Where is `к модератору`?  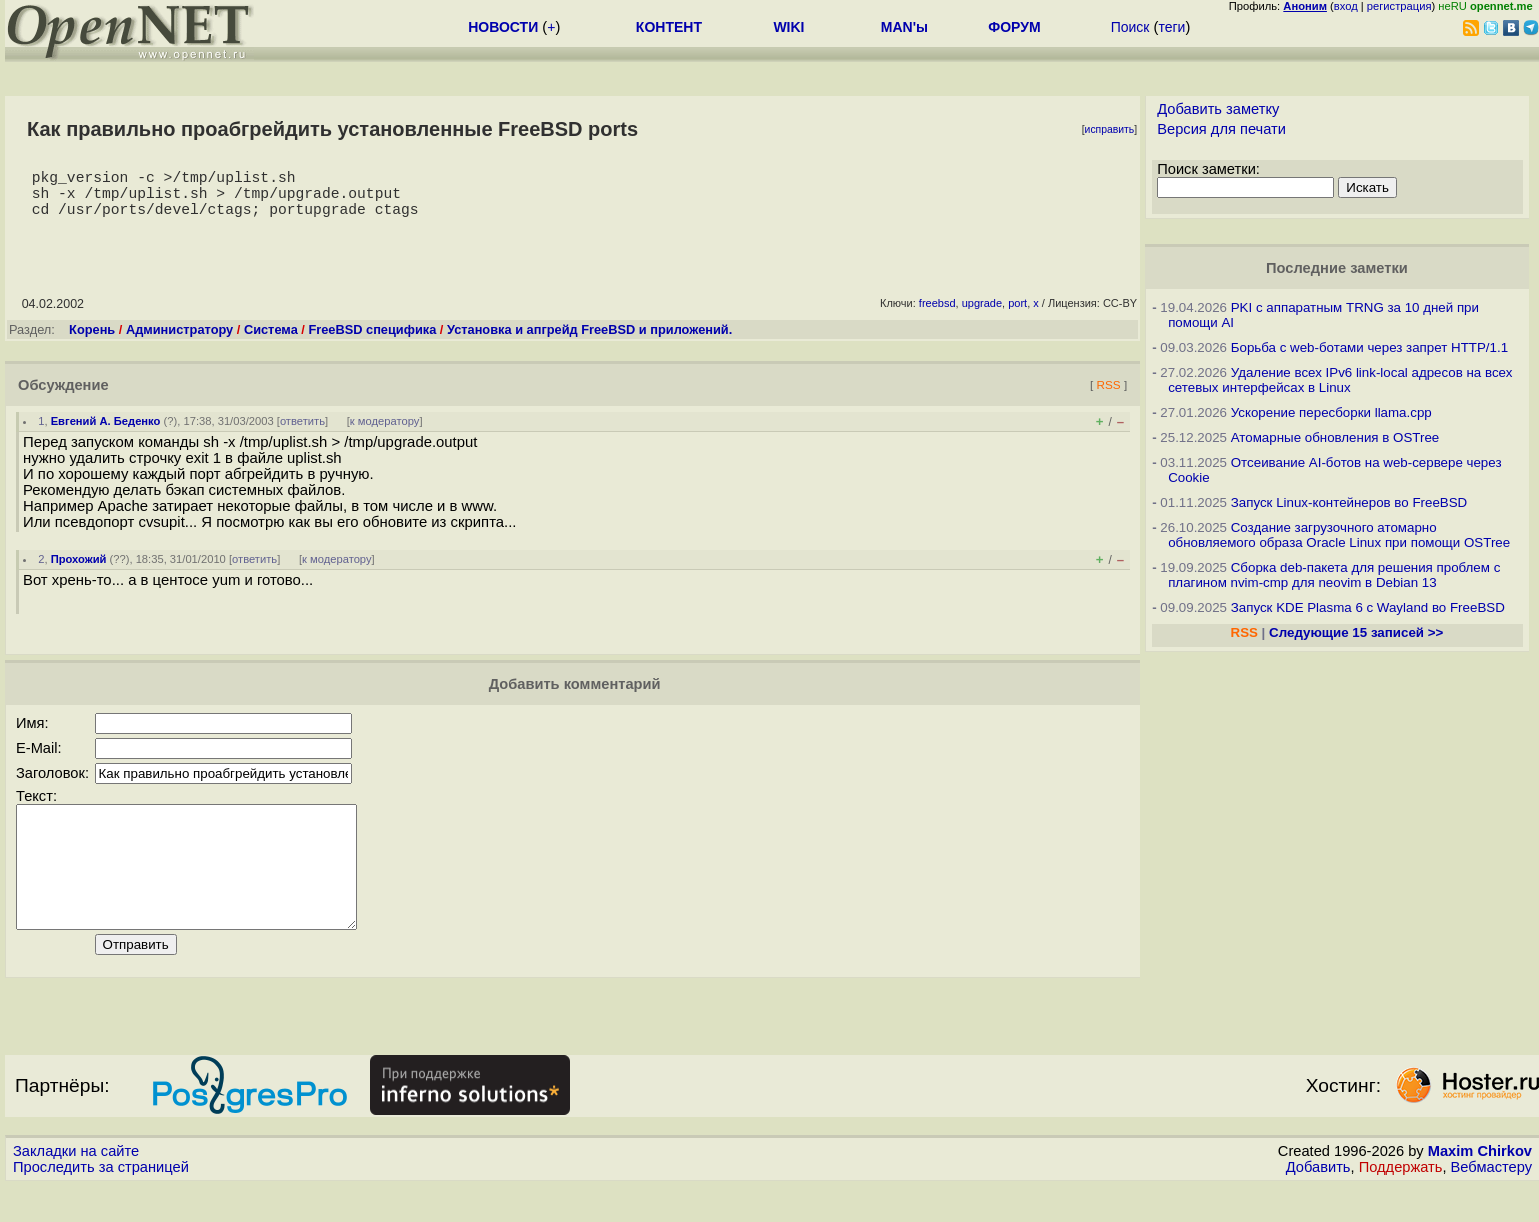 к модератору is located at coordinates (385, 433).